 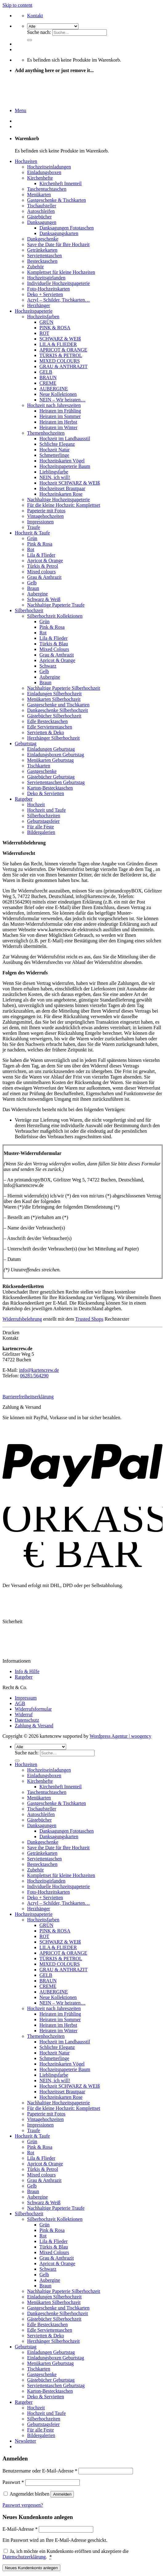 What do you see at coordinates (58, 233) in the screenshot?
I see `Danksagungskarten` at bounding box center [58, 233].